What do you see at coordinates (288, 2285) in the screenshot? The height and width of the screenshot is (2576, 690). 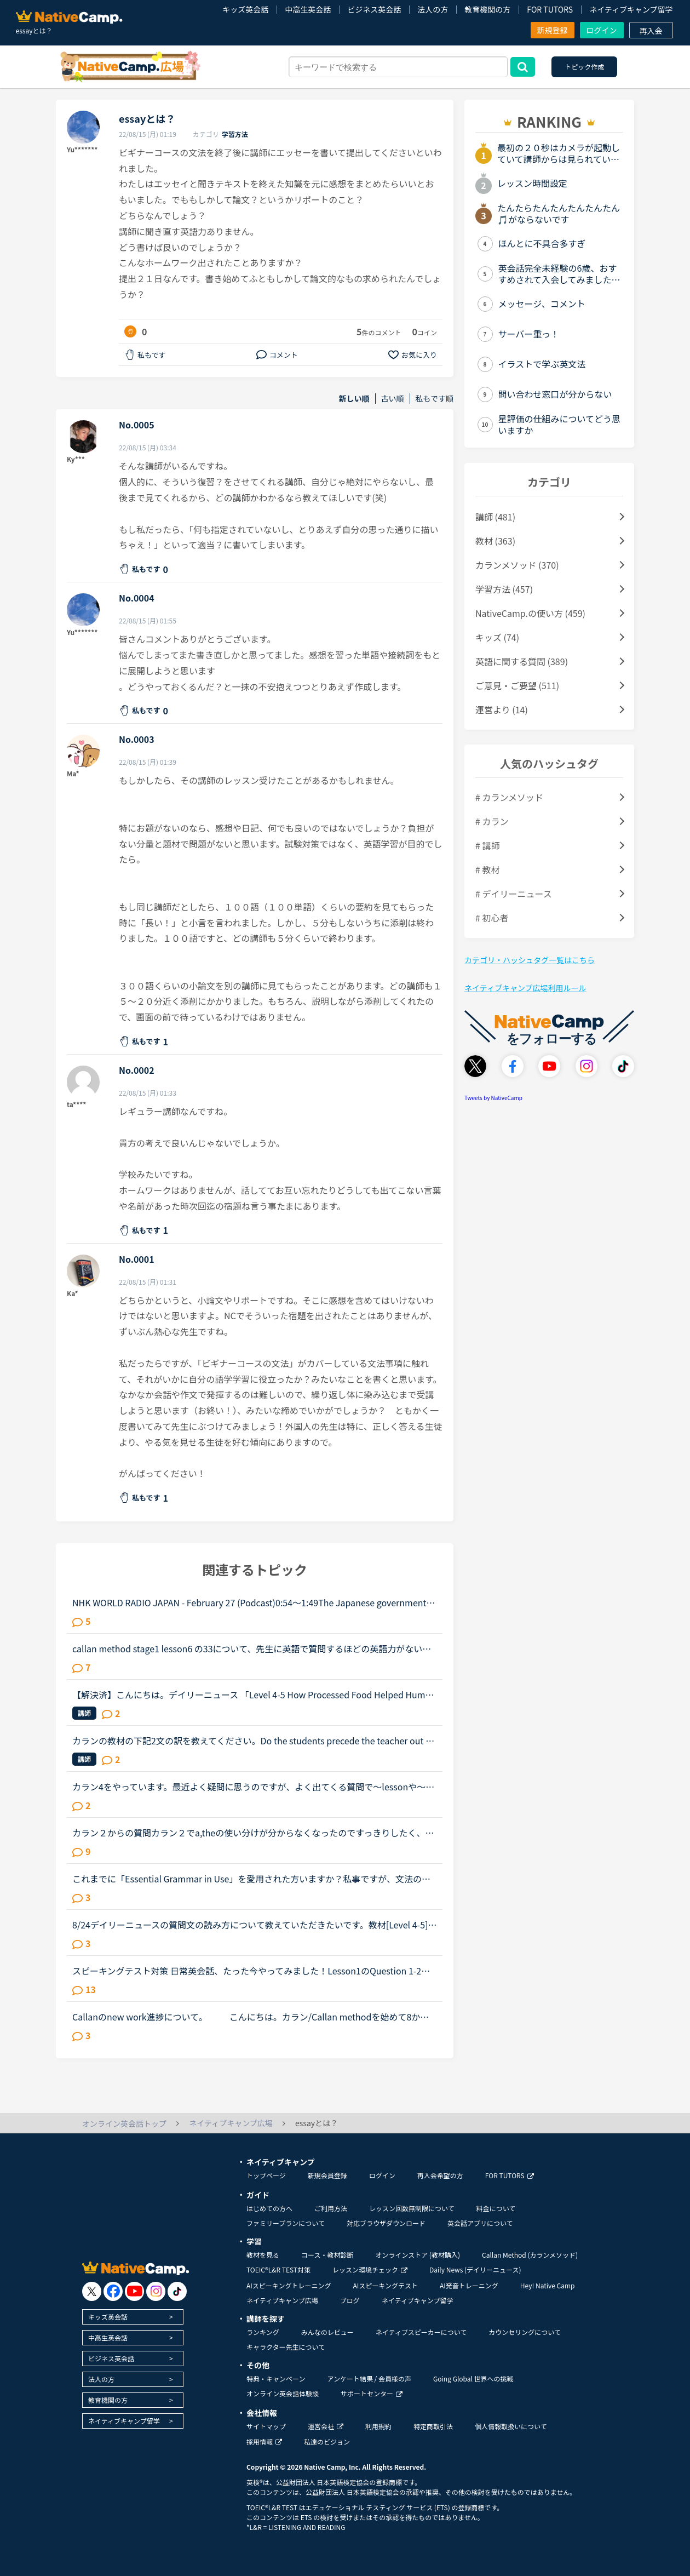 I see `AIスピーキングトレーニング` at bounding box center [288, 2285].